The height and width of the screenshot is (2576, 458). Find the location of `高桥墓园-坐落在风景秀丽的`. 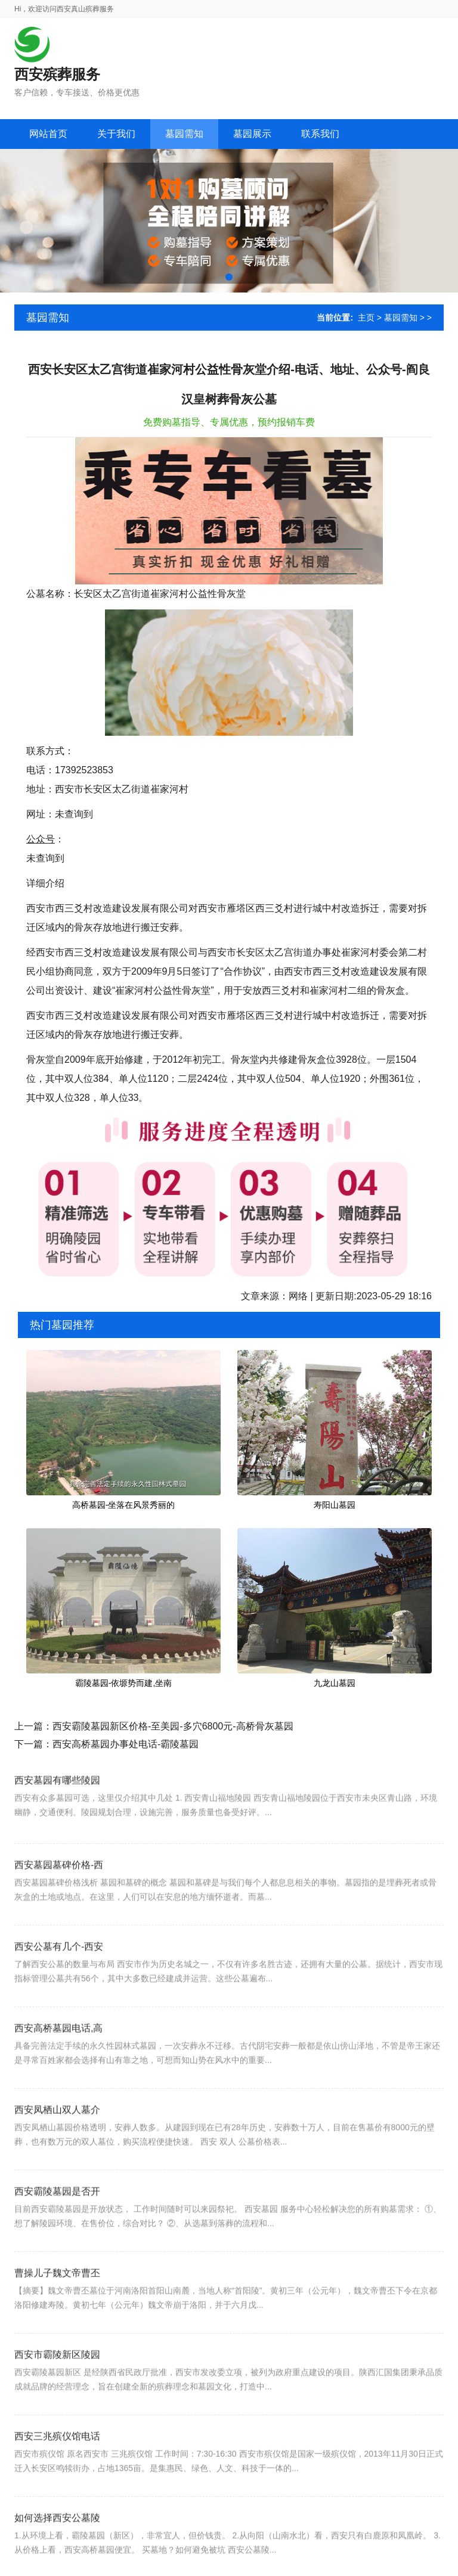

高桥墓园-坐落在风景秀丽的 is located at coordinates (123, 1505).